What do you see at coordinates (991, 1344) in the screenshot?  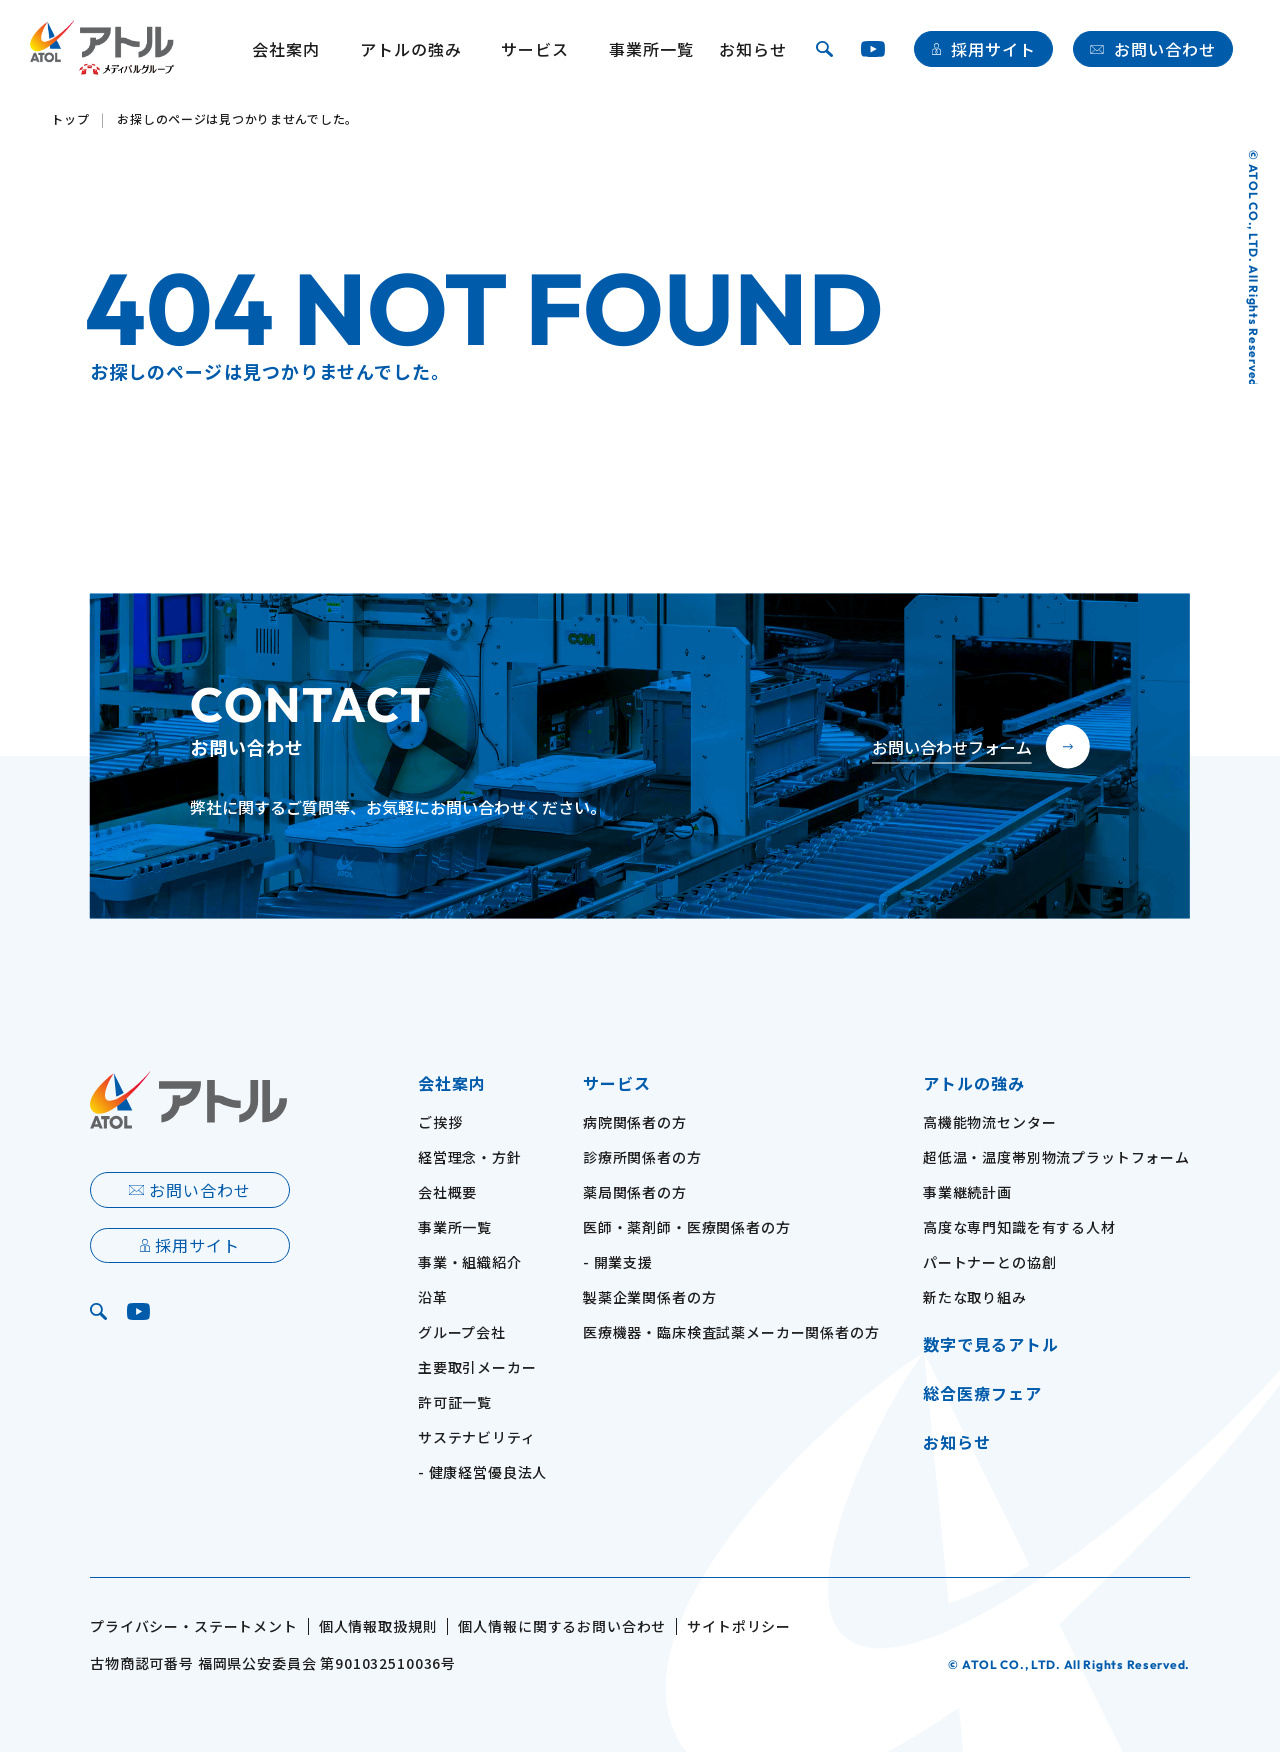 I see `数字で見るアトル` at bounding box center [991, 1344].